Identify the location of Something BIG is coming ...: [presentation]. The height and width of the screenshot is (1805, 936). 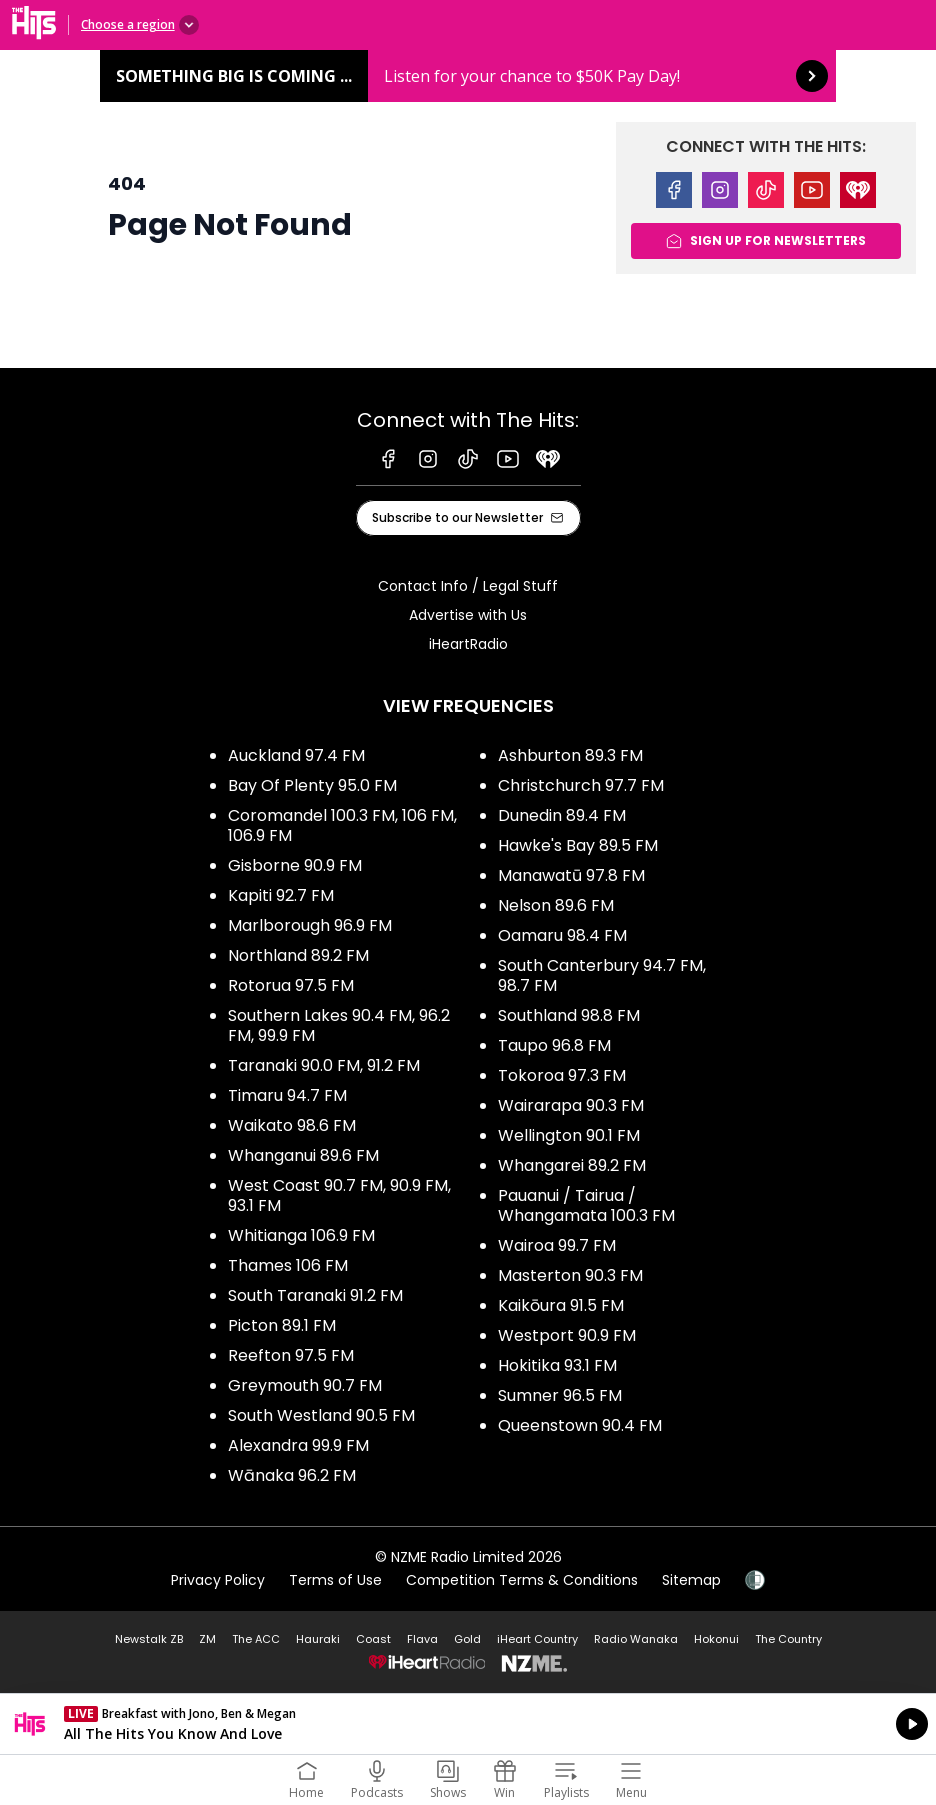
(468, 76).